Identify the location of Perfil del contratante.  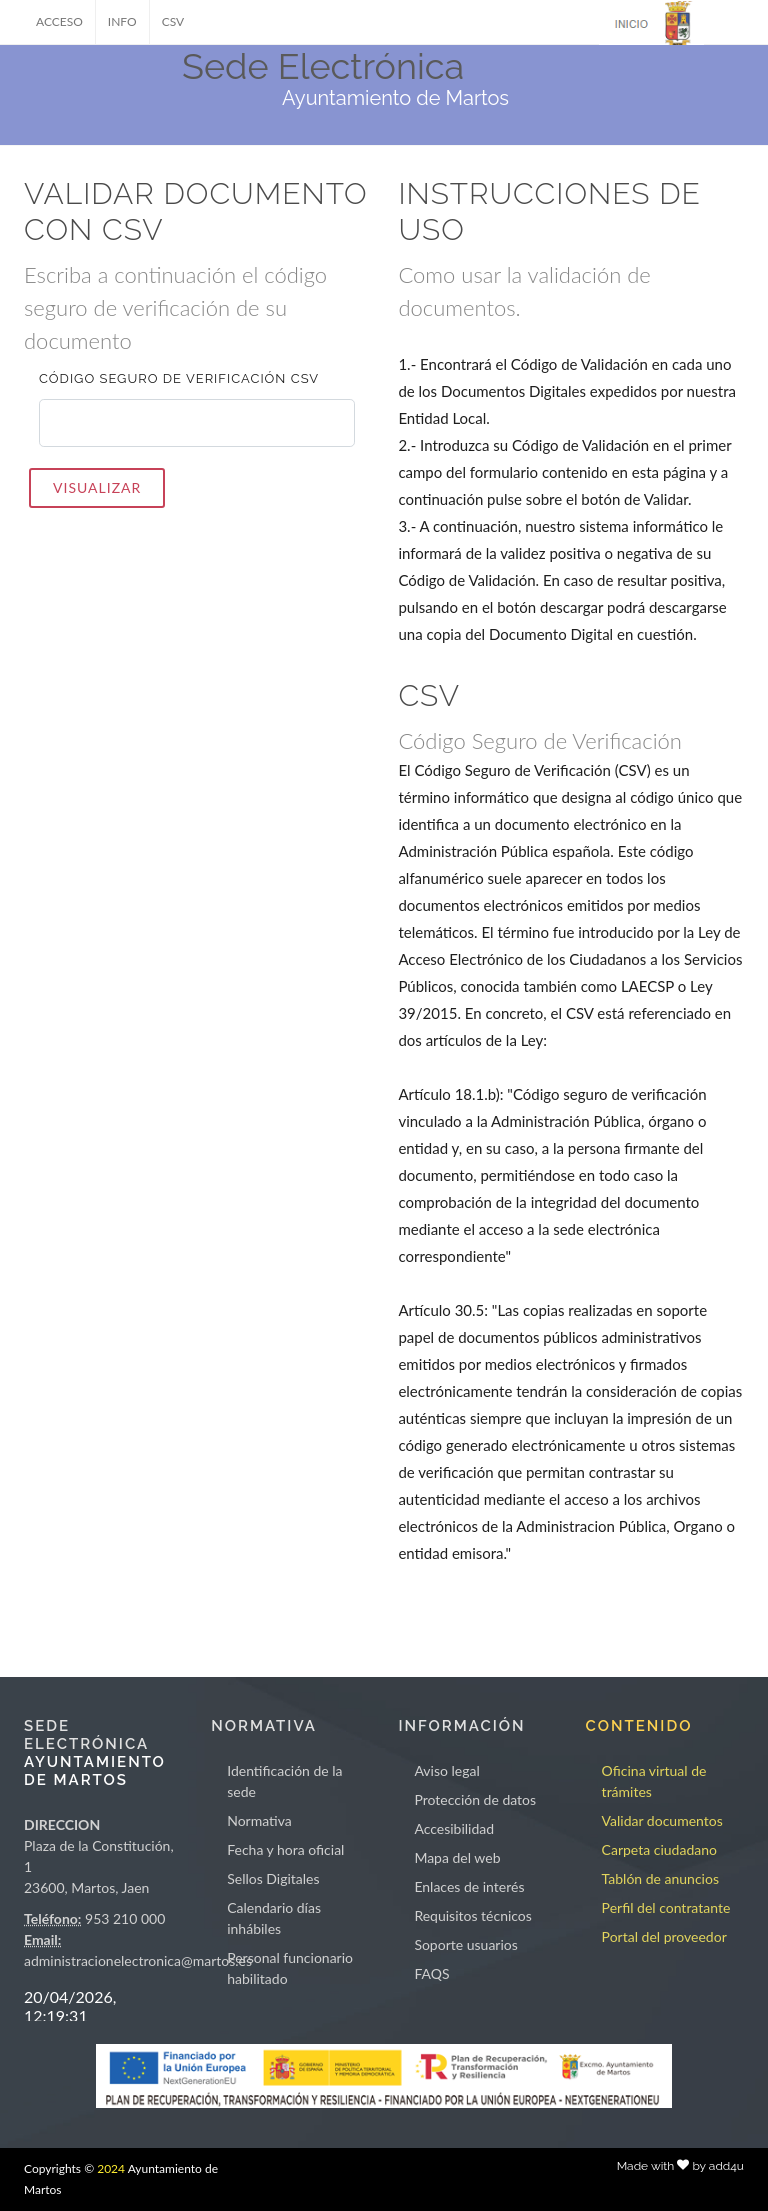
(666, 1907).